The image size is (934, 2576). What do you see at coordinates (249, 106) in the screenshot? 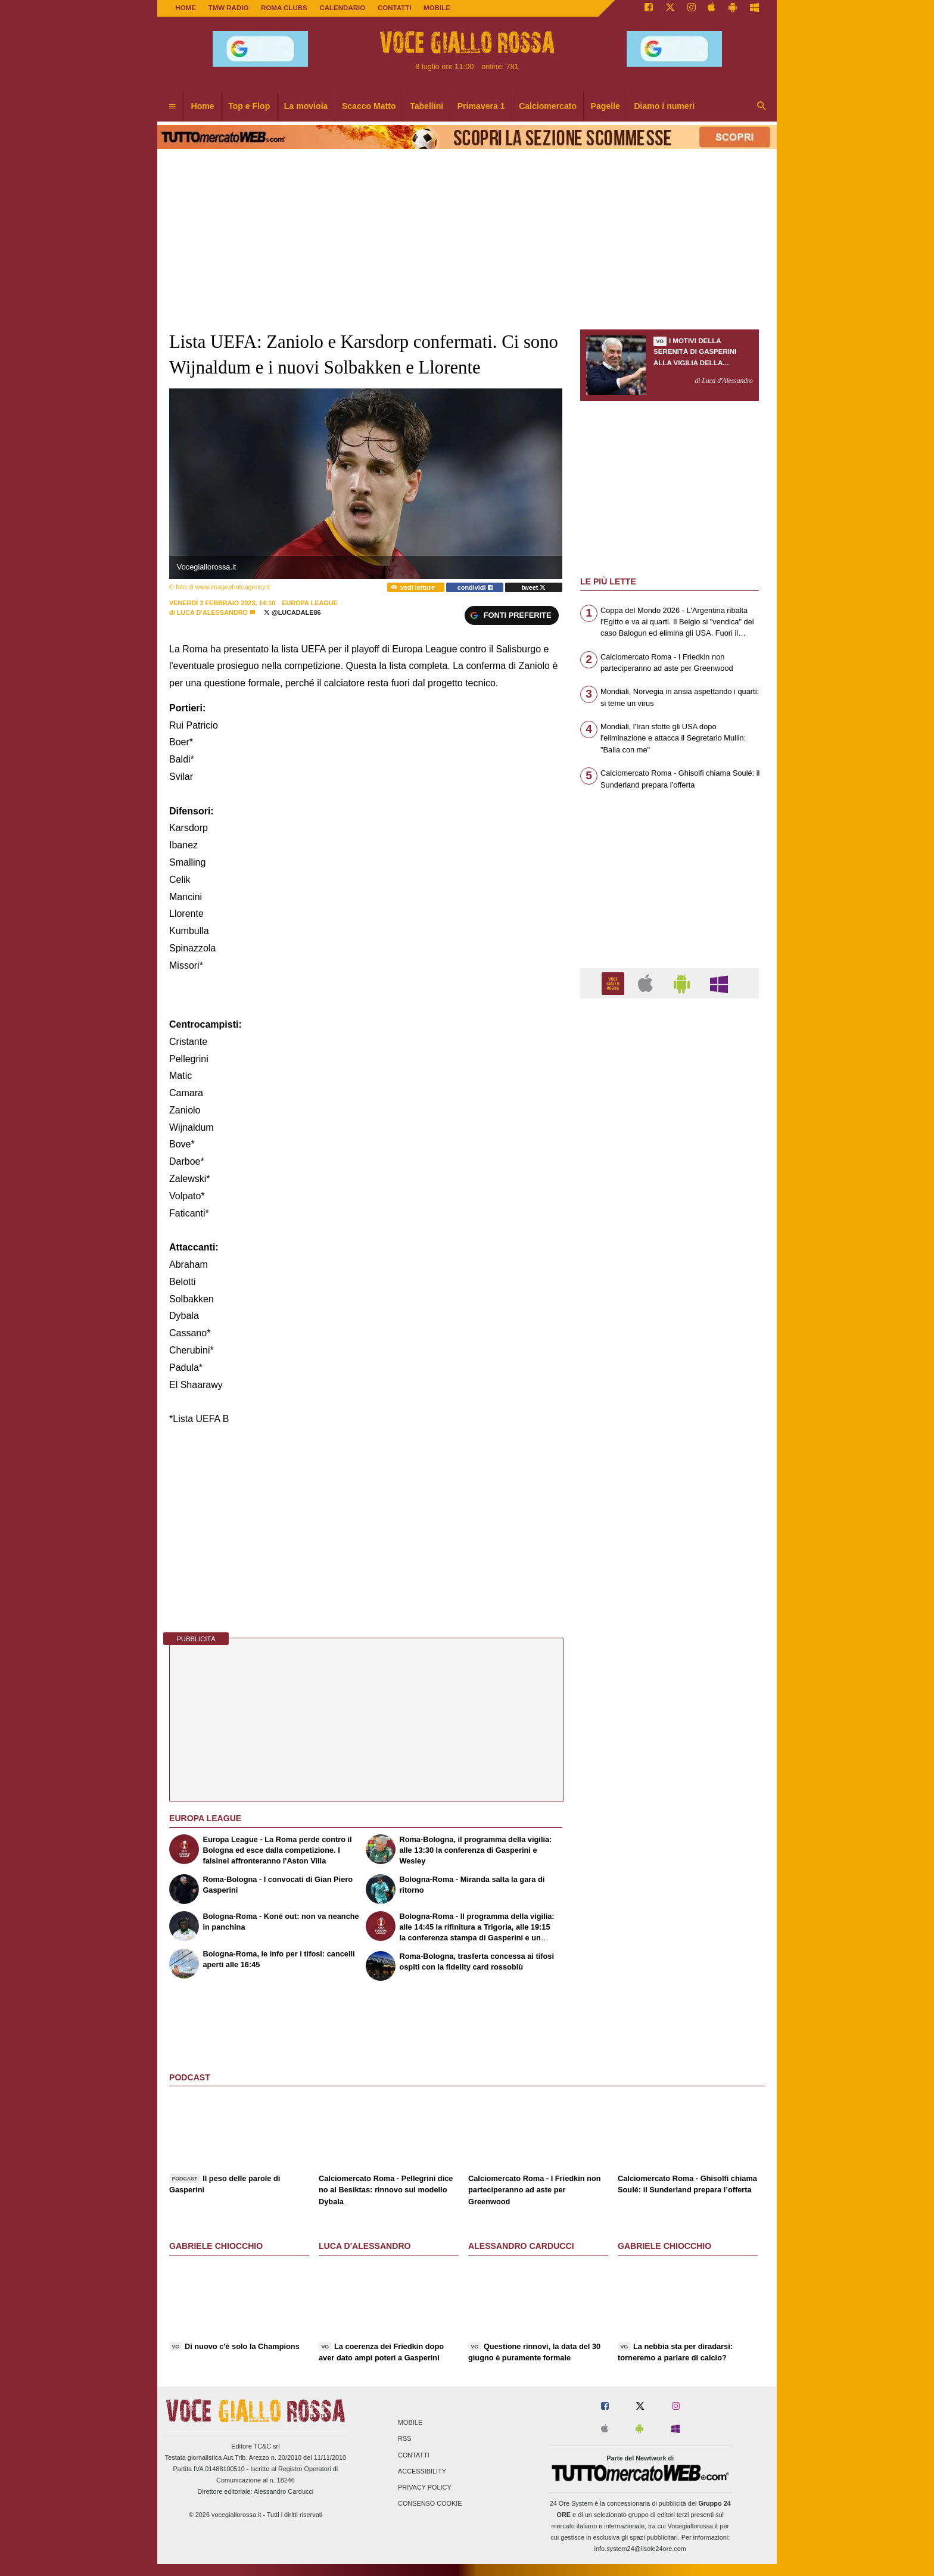
I see `Top e Flop [menuitem]` at bounding box center [249, 106].